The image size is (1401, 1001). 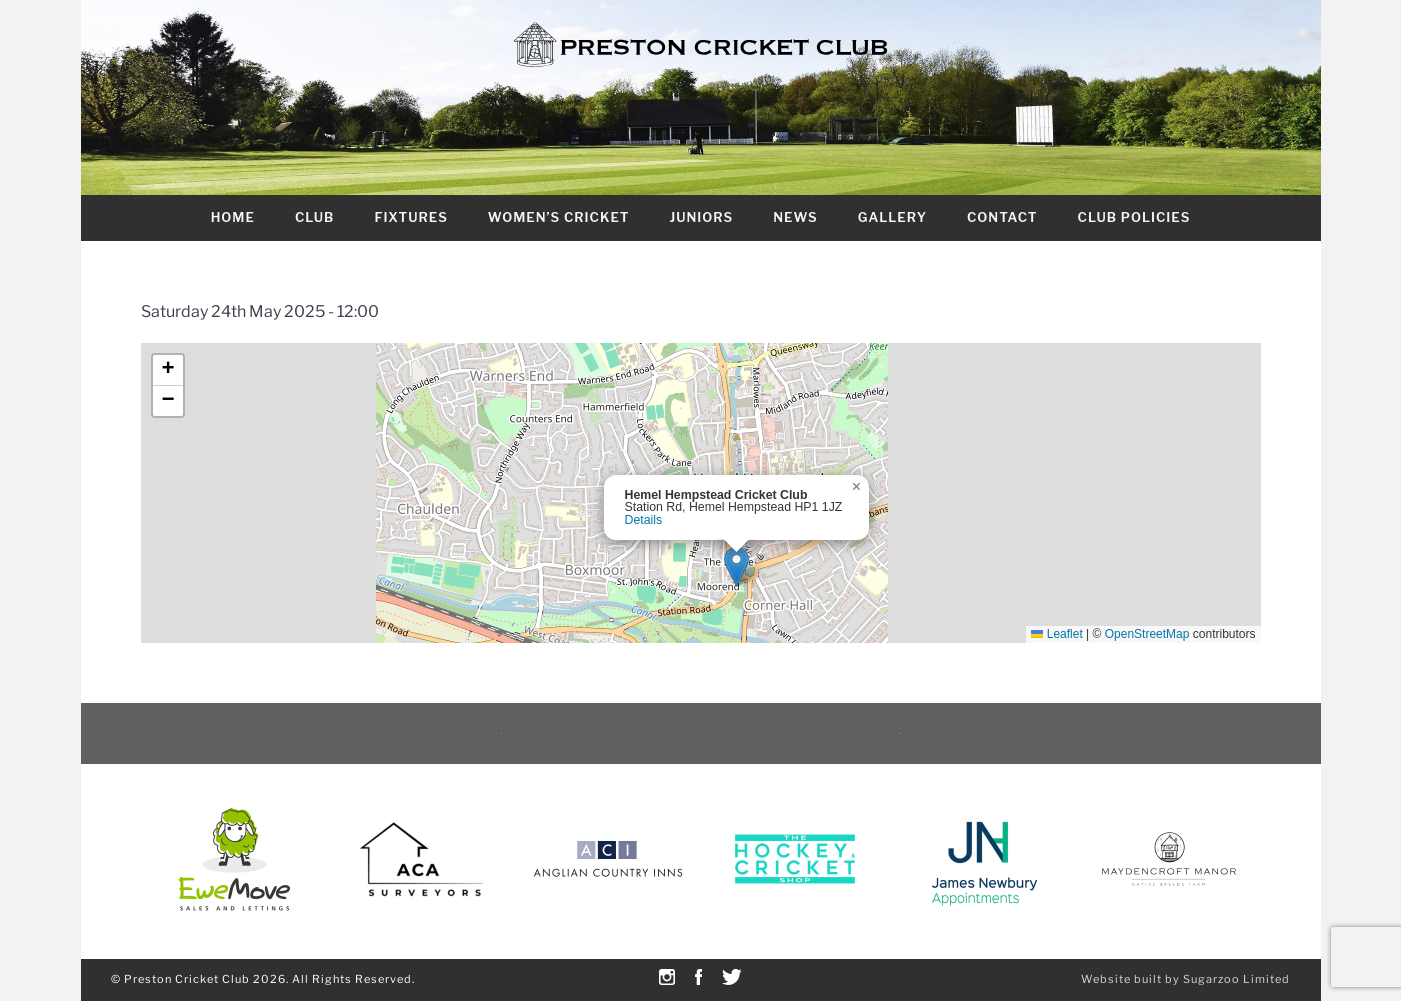 What do you see at coordinates (559, 217) in the screenshot?
I see `Women’s Cricket` at bounding box center [559, 217].